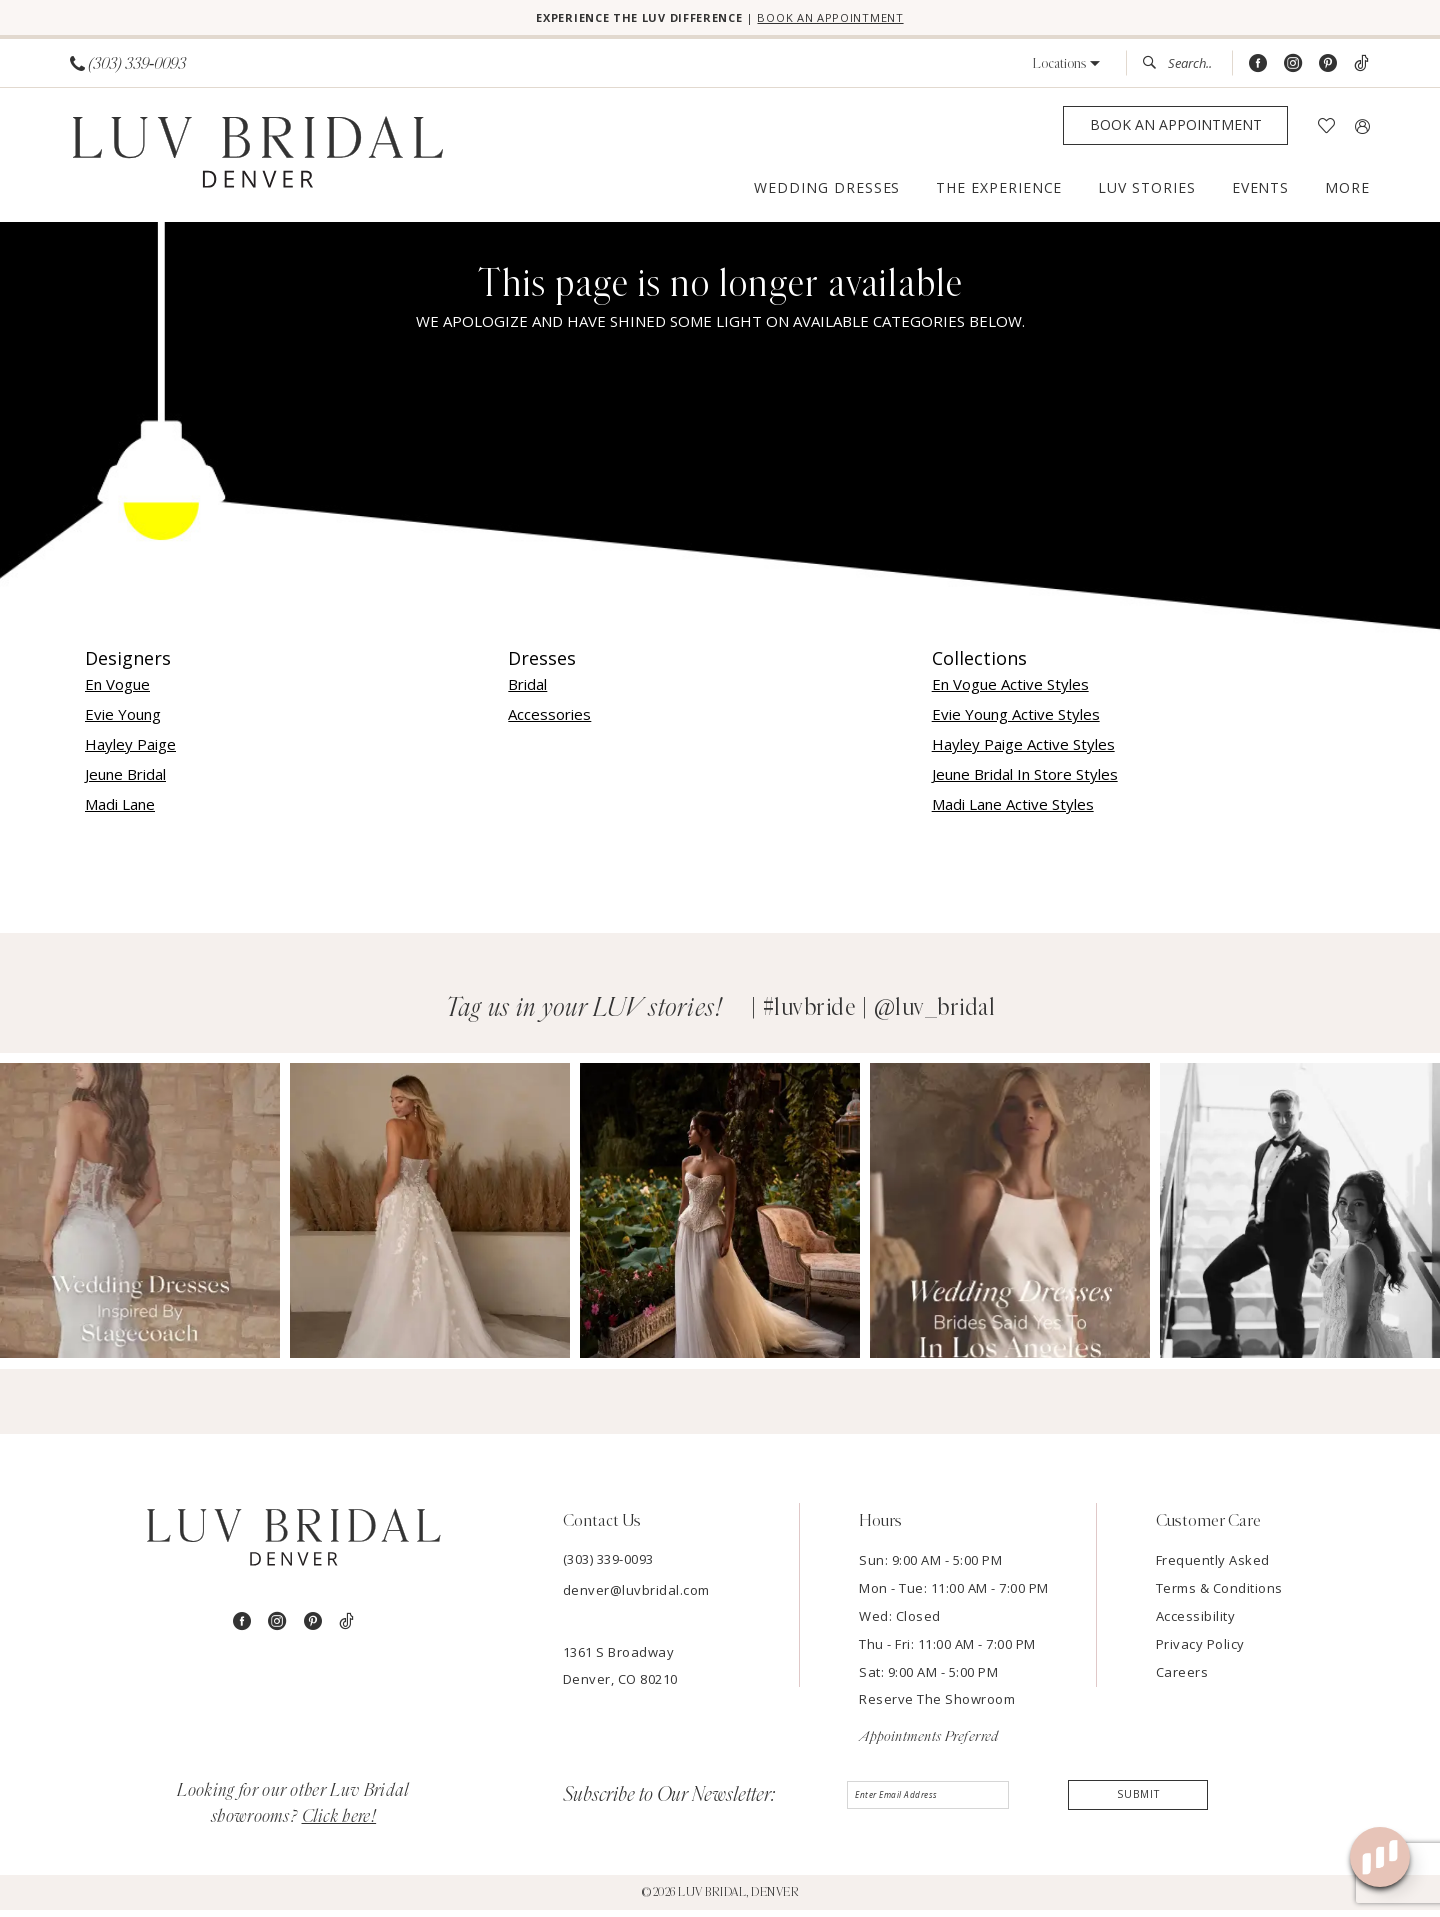 The image size is (1440, 1917). I want to click on [Appointments], so click(1175, 132).